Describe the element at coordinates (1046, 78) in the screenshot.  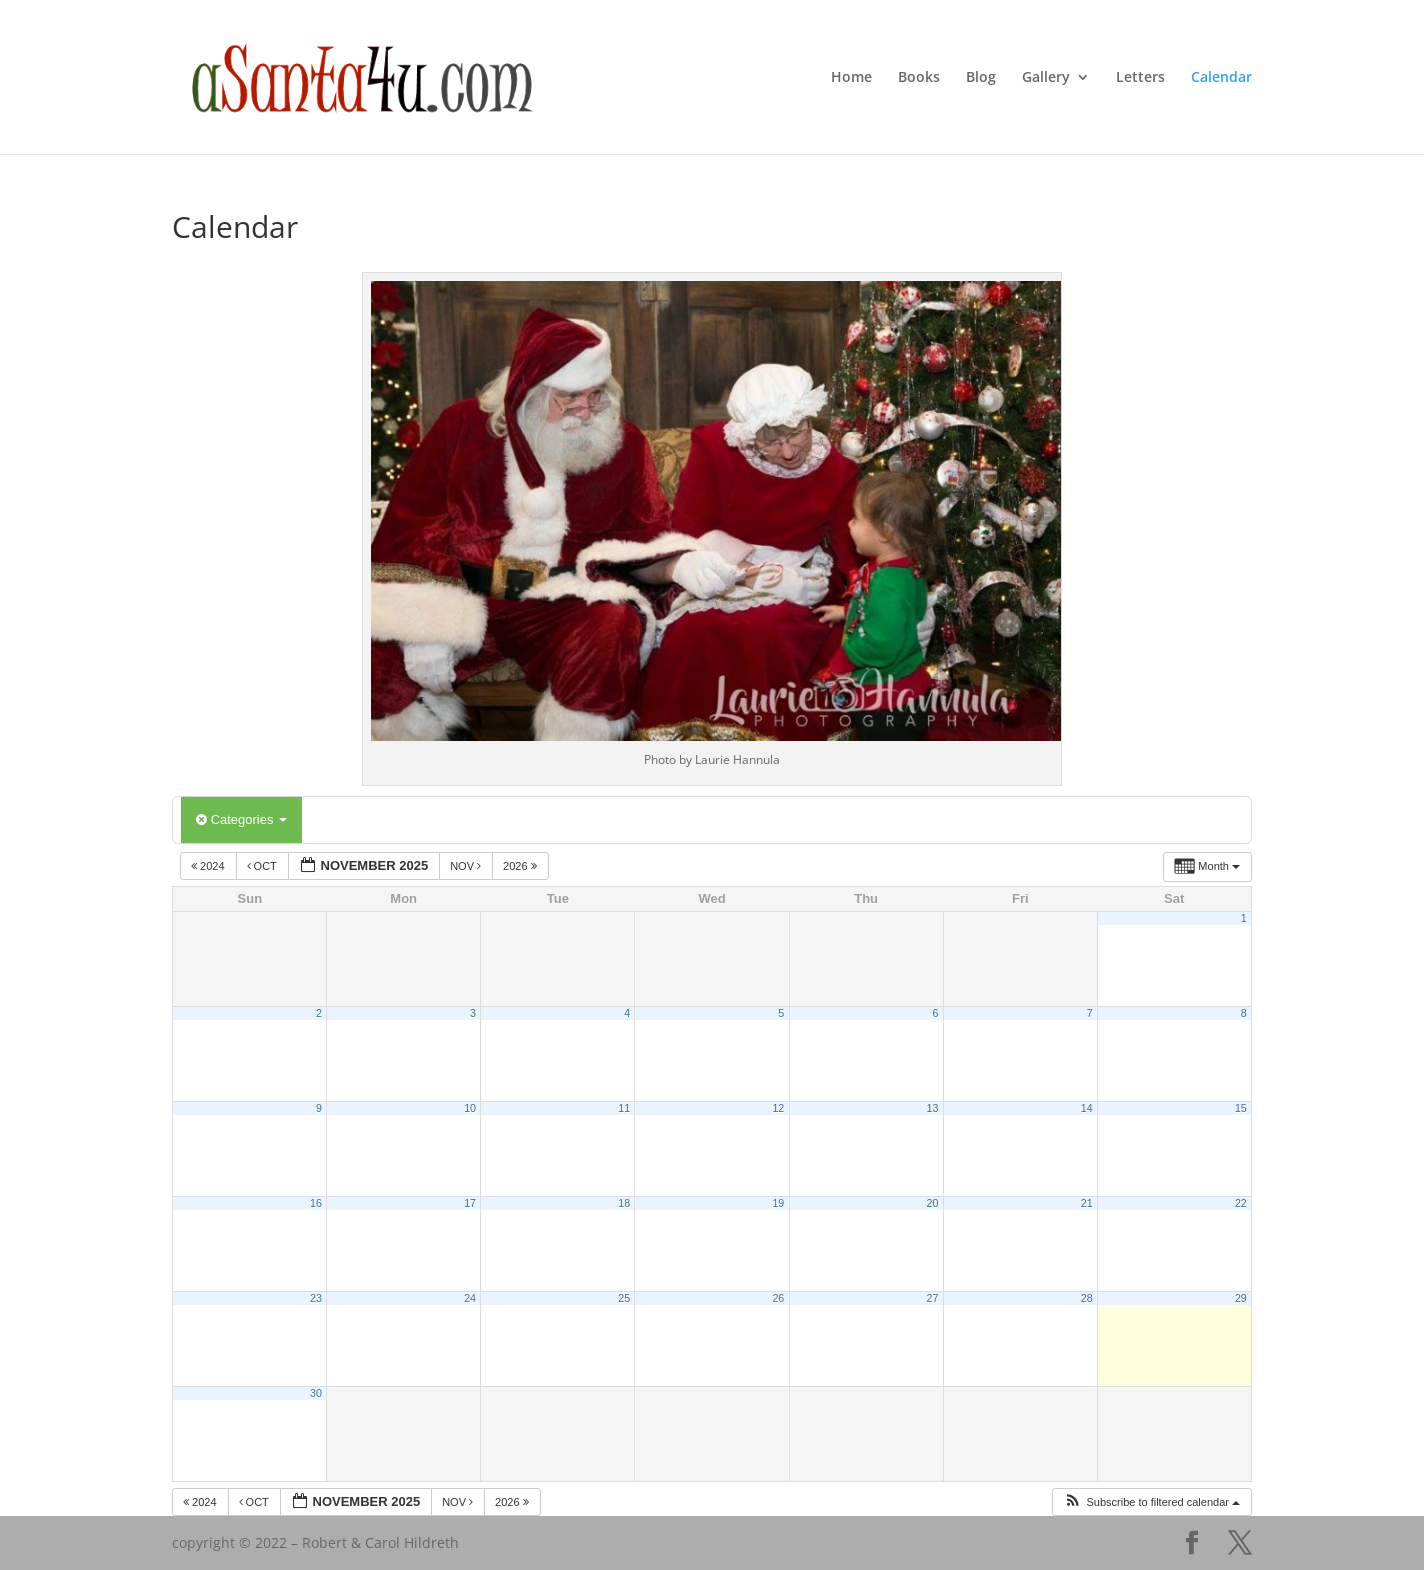
I see `Gallery` at that location.